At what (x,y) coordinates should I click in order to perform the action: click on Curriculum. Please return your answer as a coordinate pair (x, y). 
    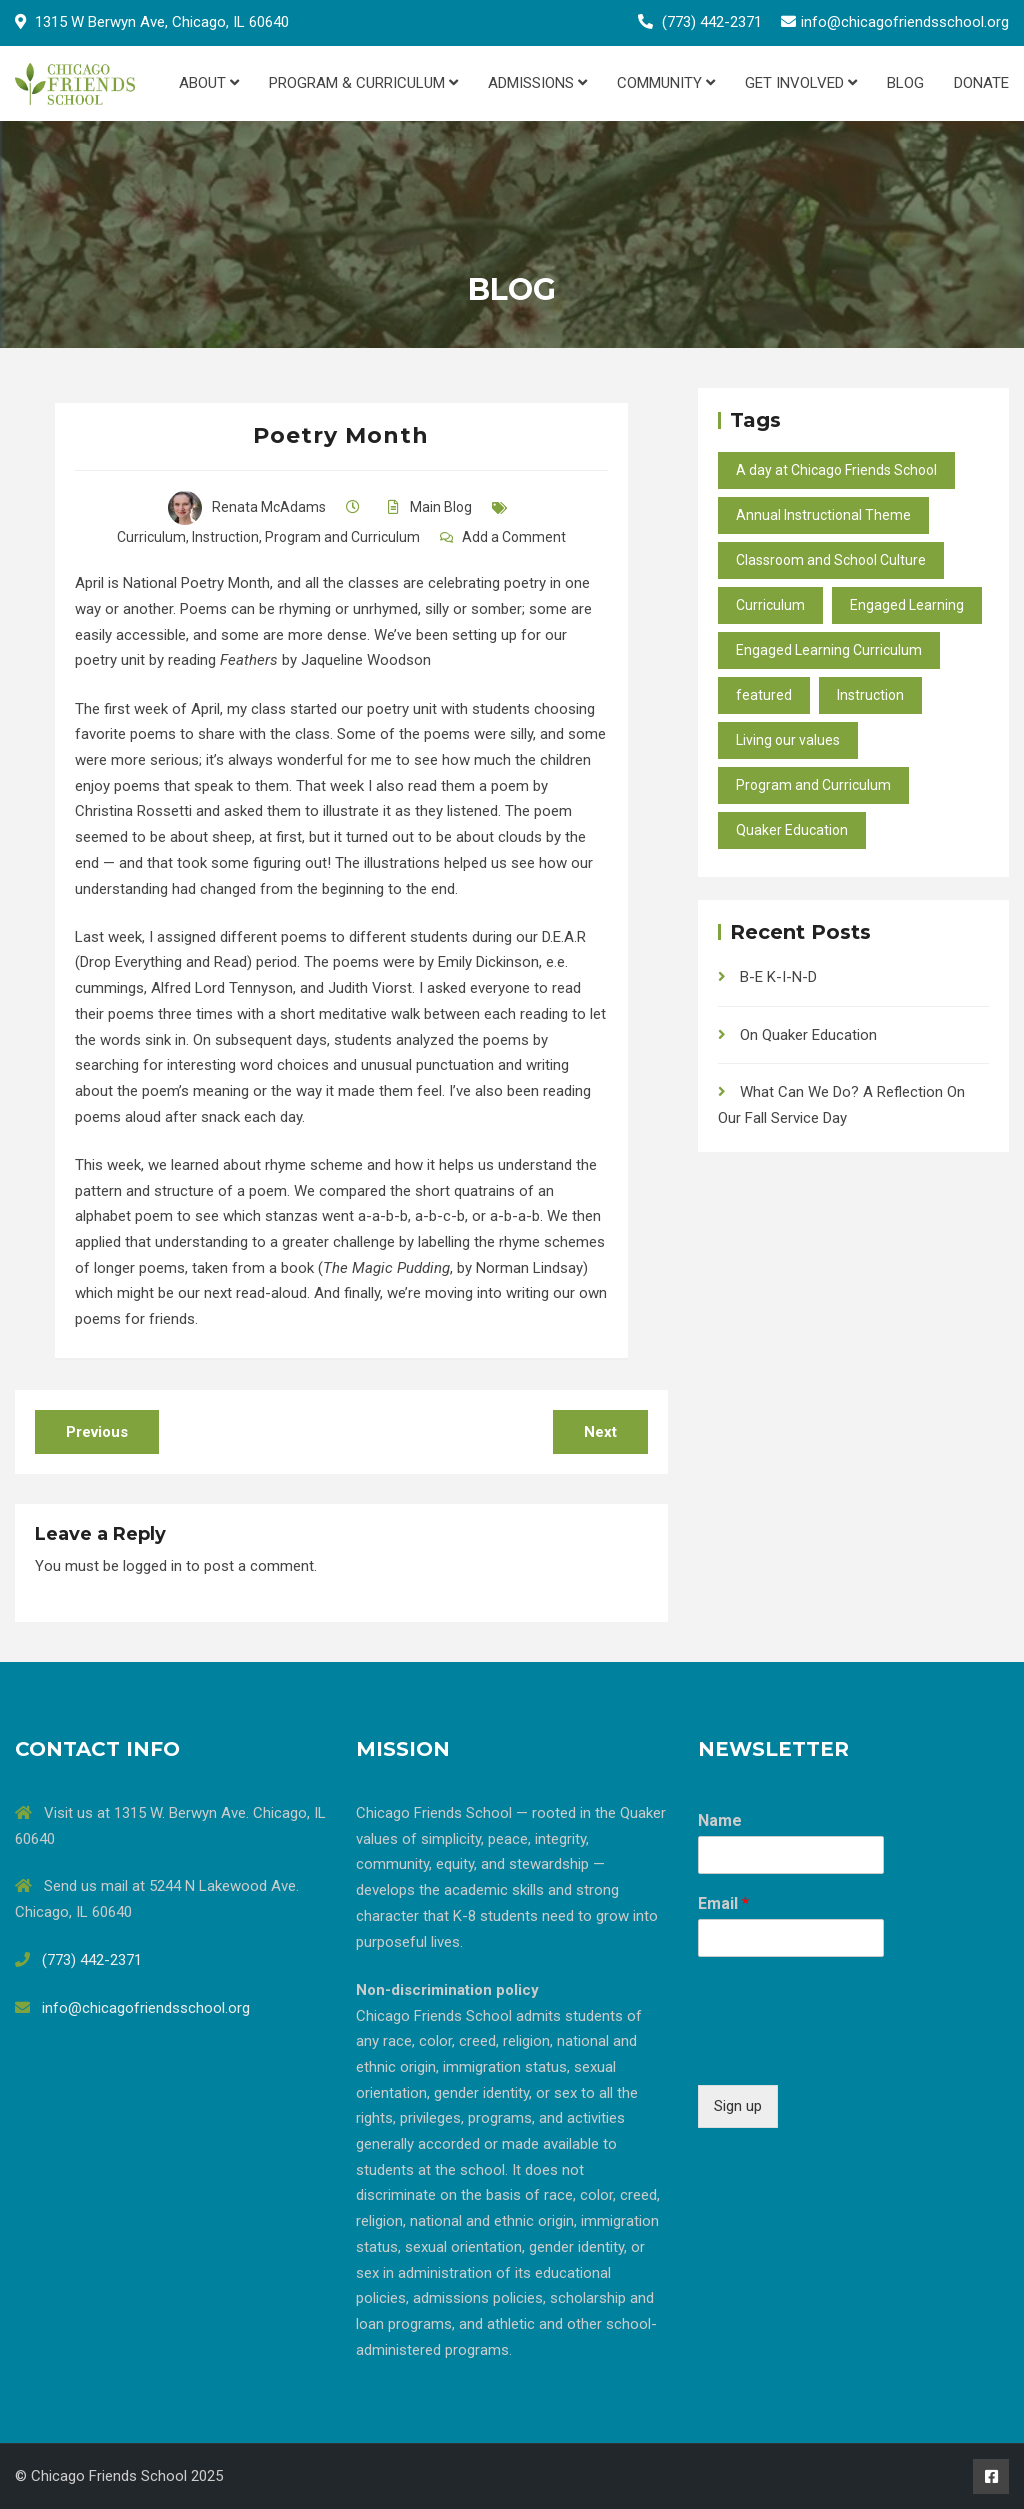
    Looking at the image, I should click on (151, 537).